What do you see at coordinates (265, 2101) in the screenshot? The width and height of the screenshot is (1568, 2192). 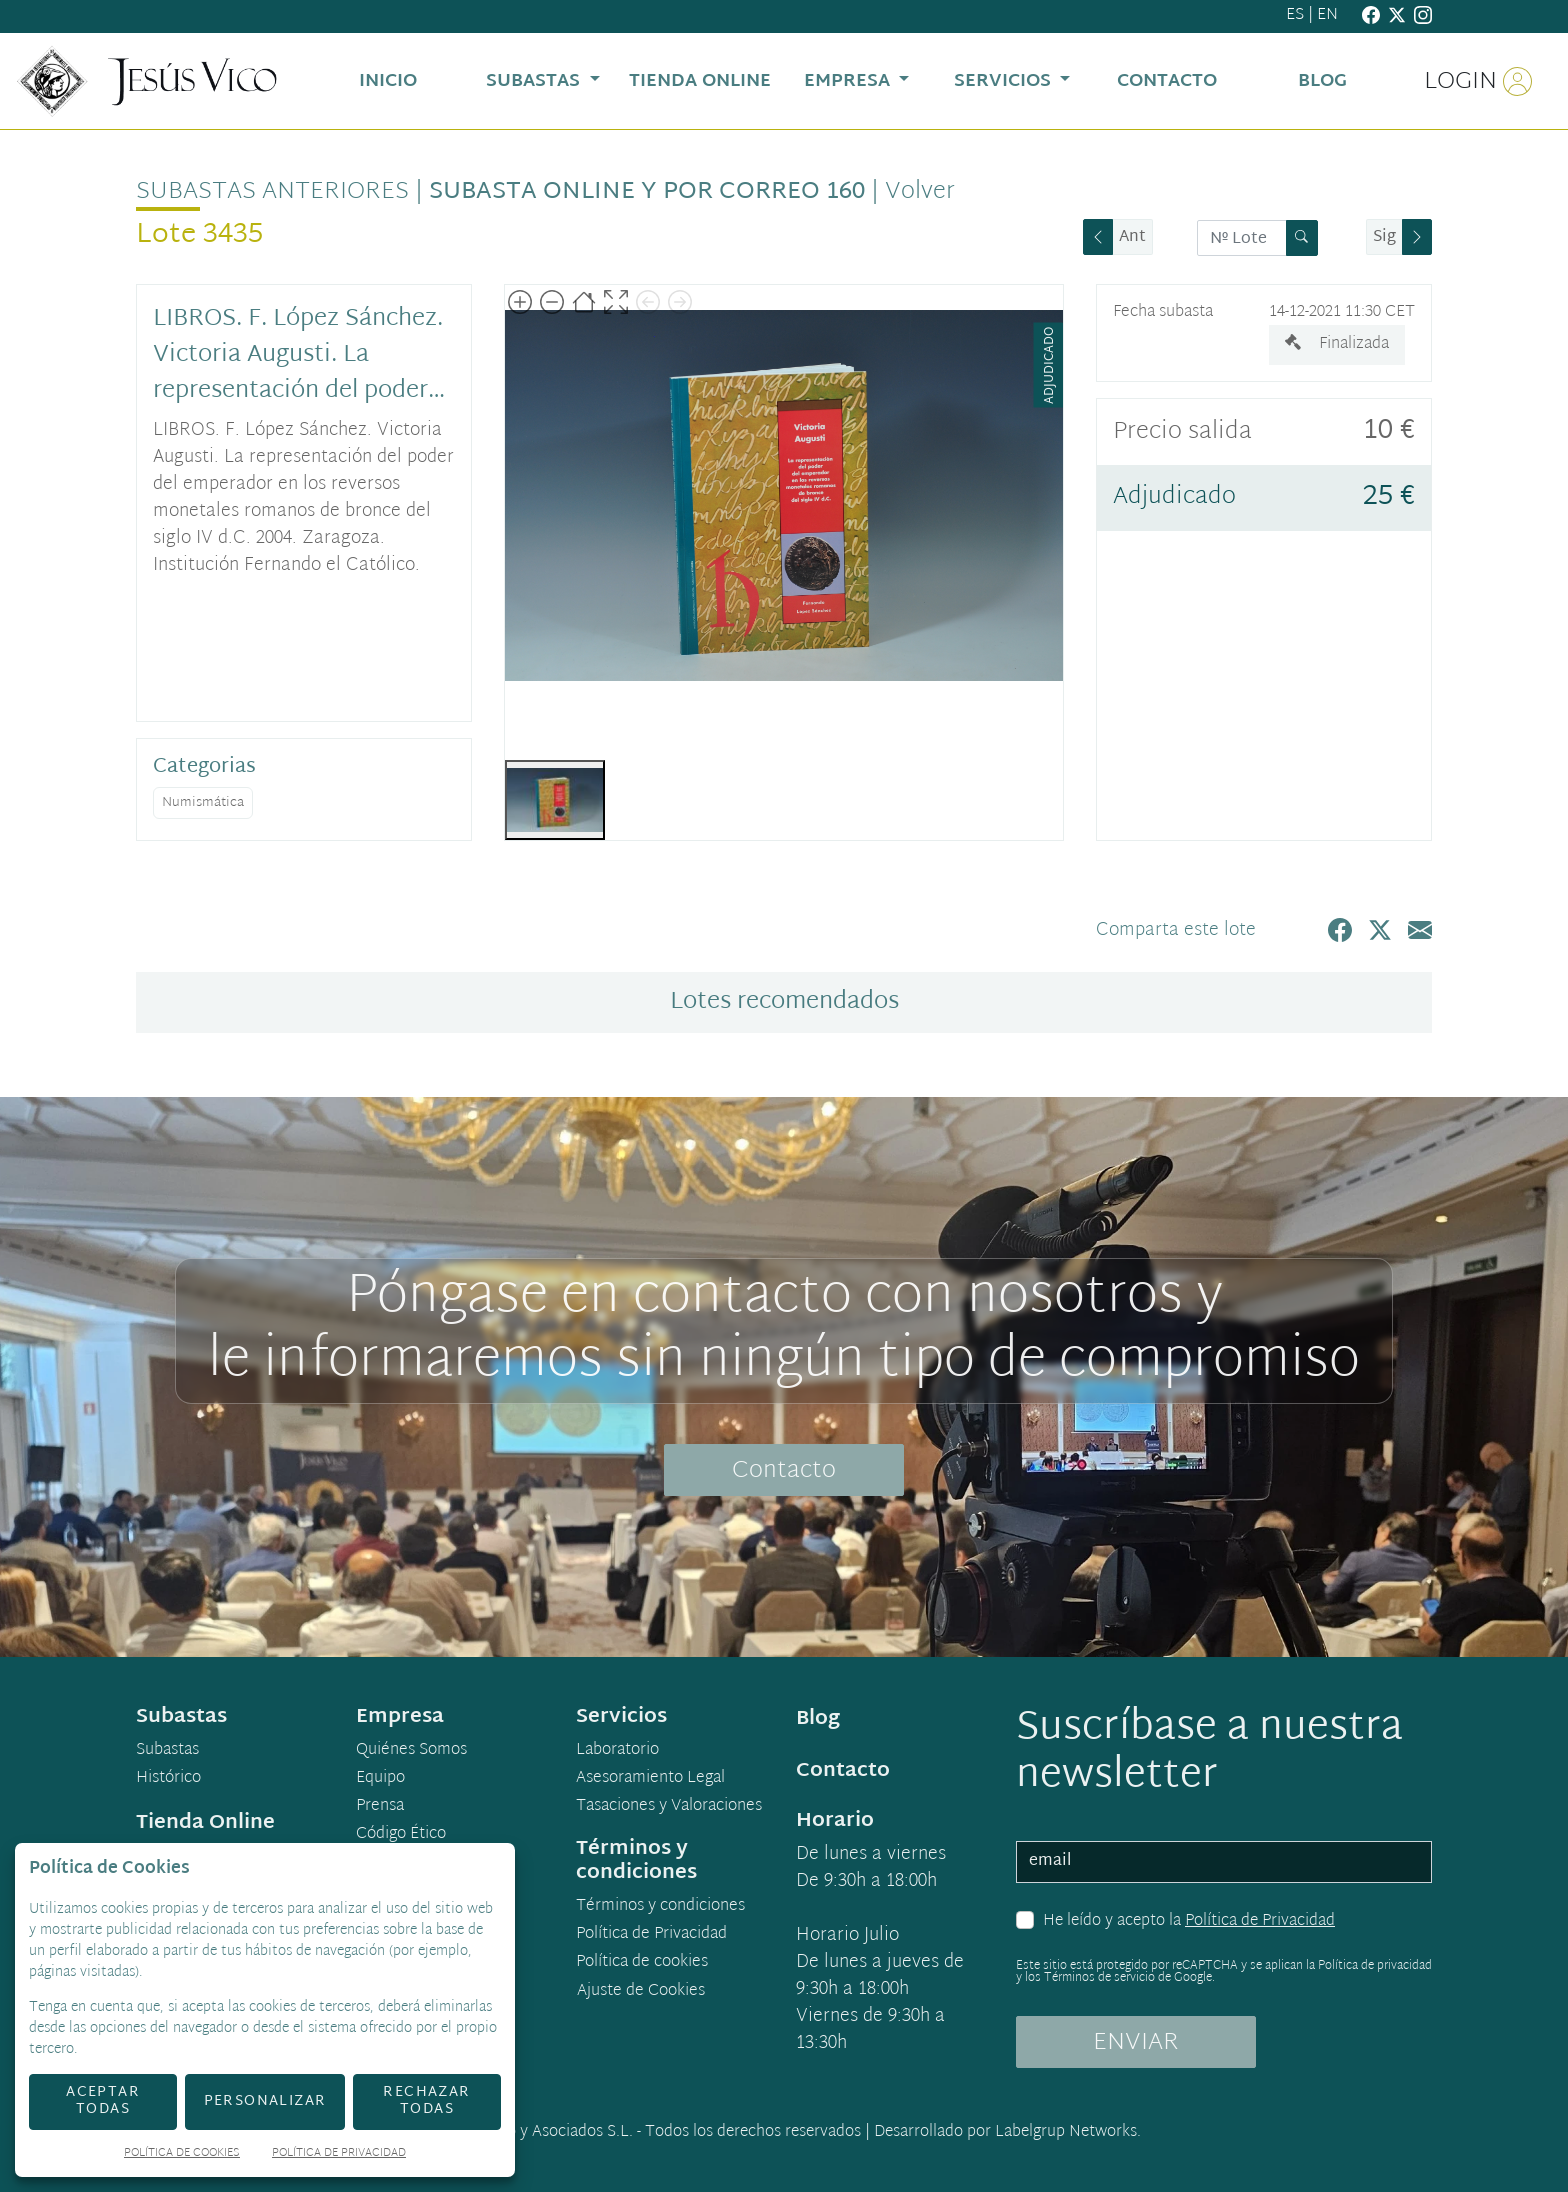 I see `Personalizar` at bounding box center [265, 2101].